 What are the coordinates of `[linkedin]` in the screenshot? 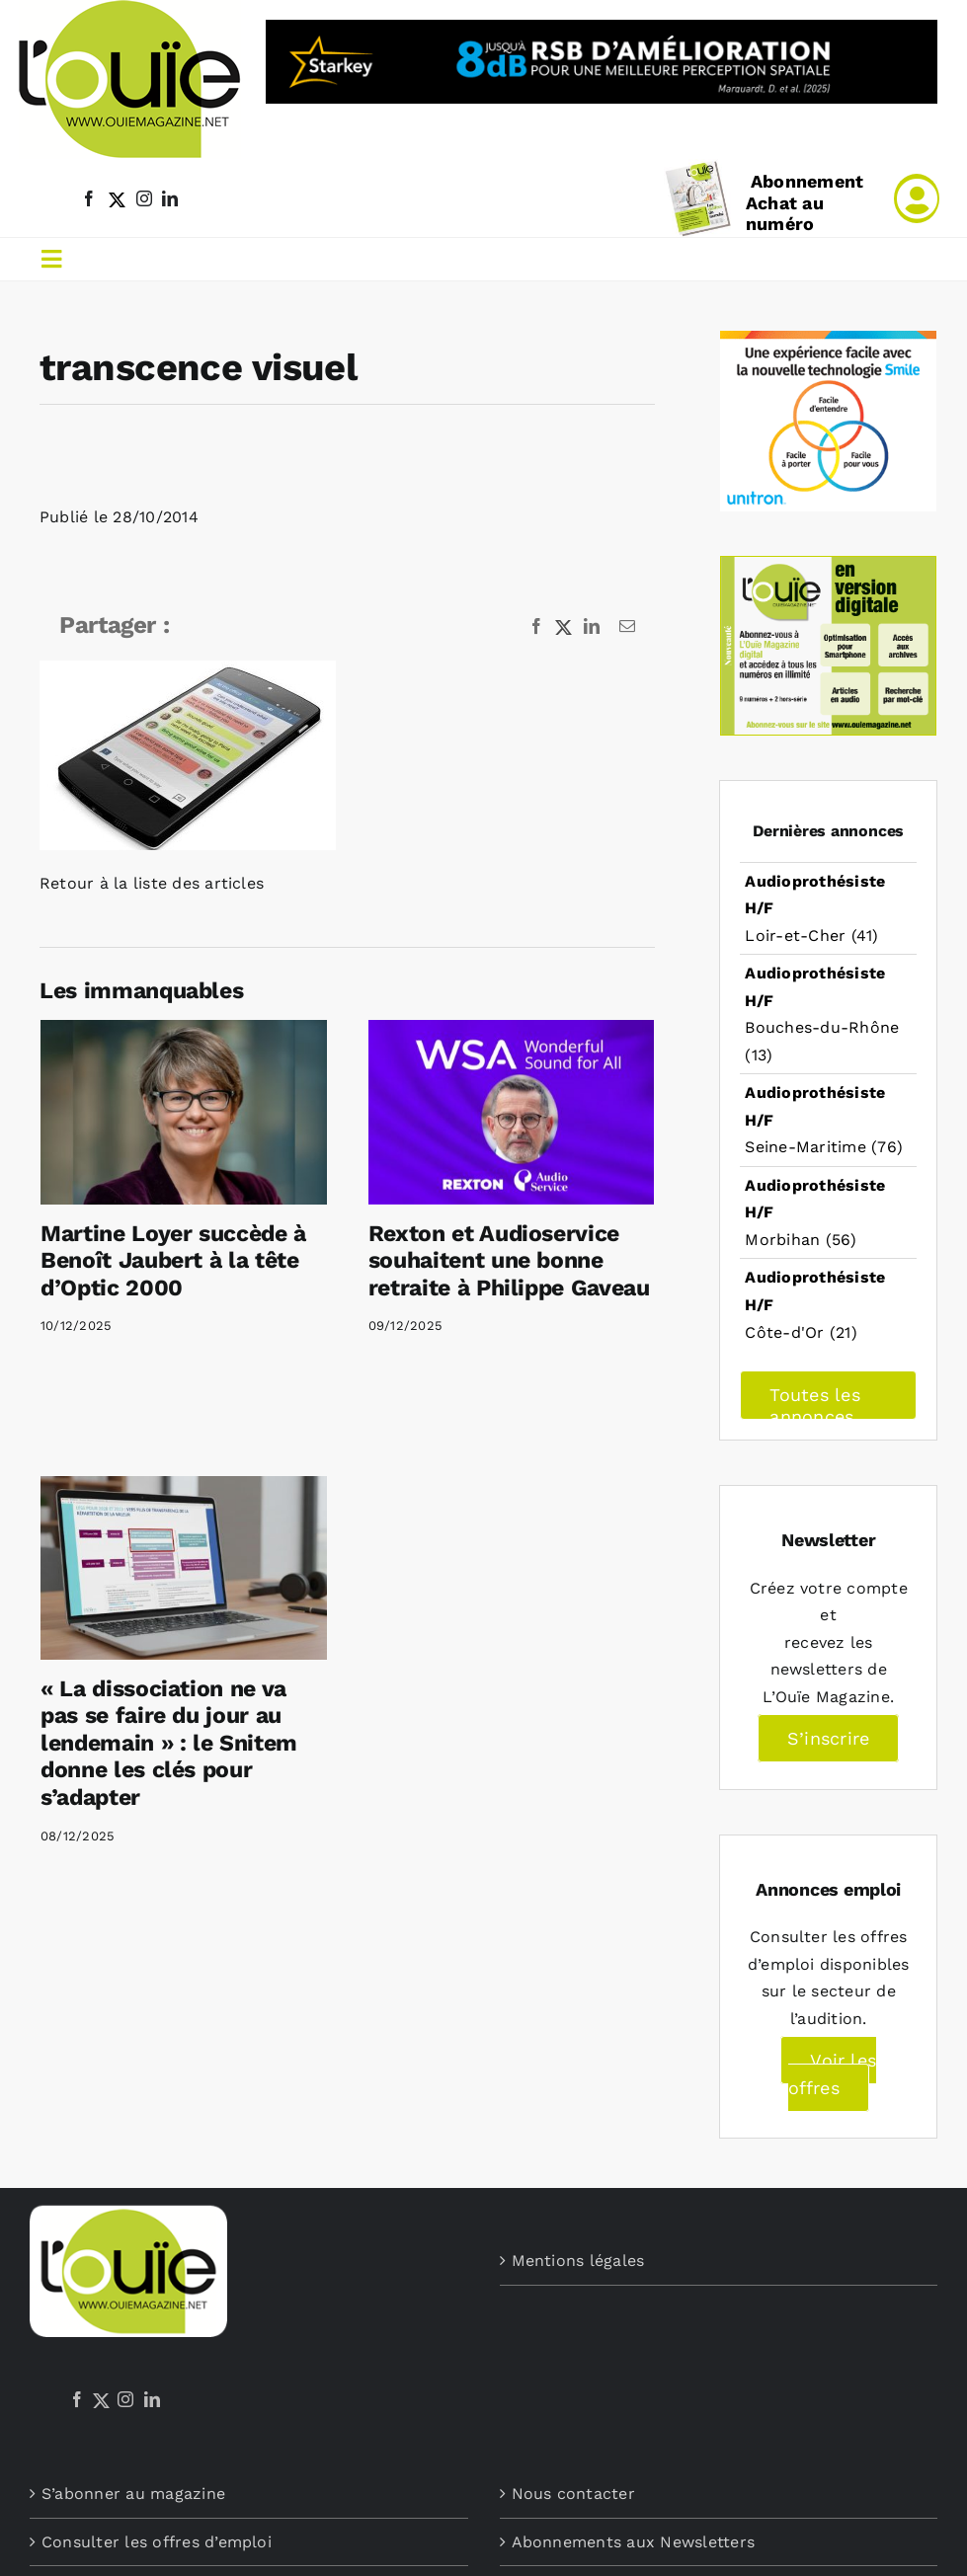 It's located at (170, 198).